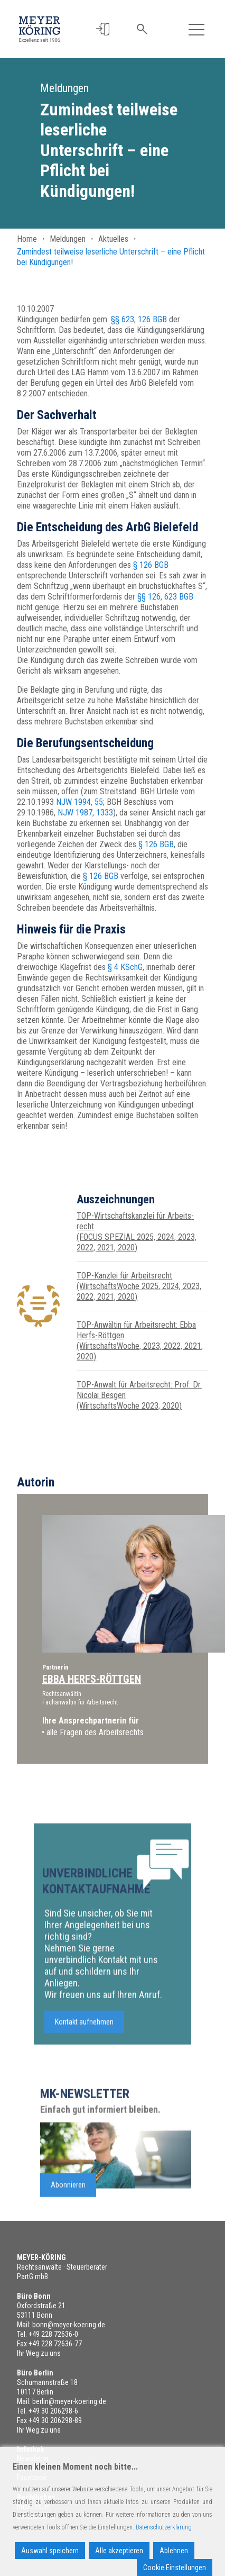 The image size is (225, 2576). What do you see at coordinates (85, 813) in the screenshot?
I see `NJW 1987, 1333` at bounding box center [85, 813].